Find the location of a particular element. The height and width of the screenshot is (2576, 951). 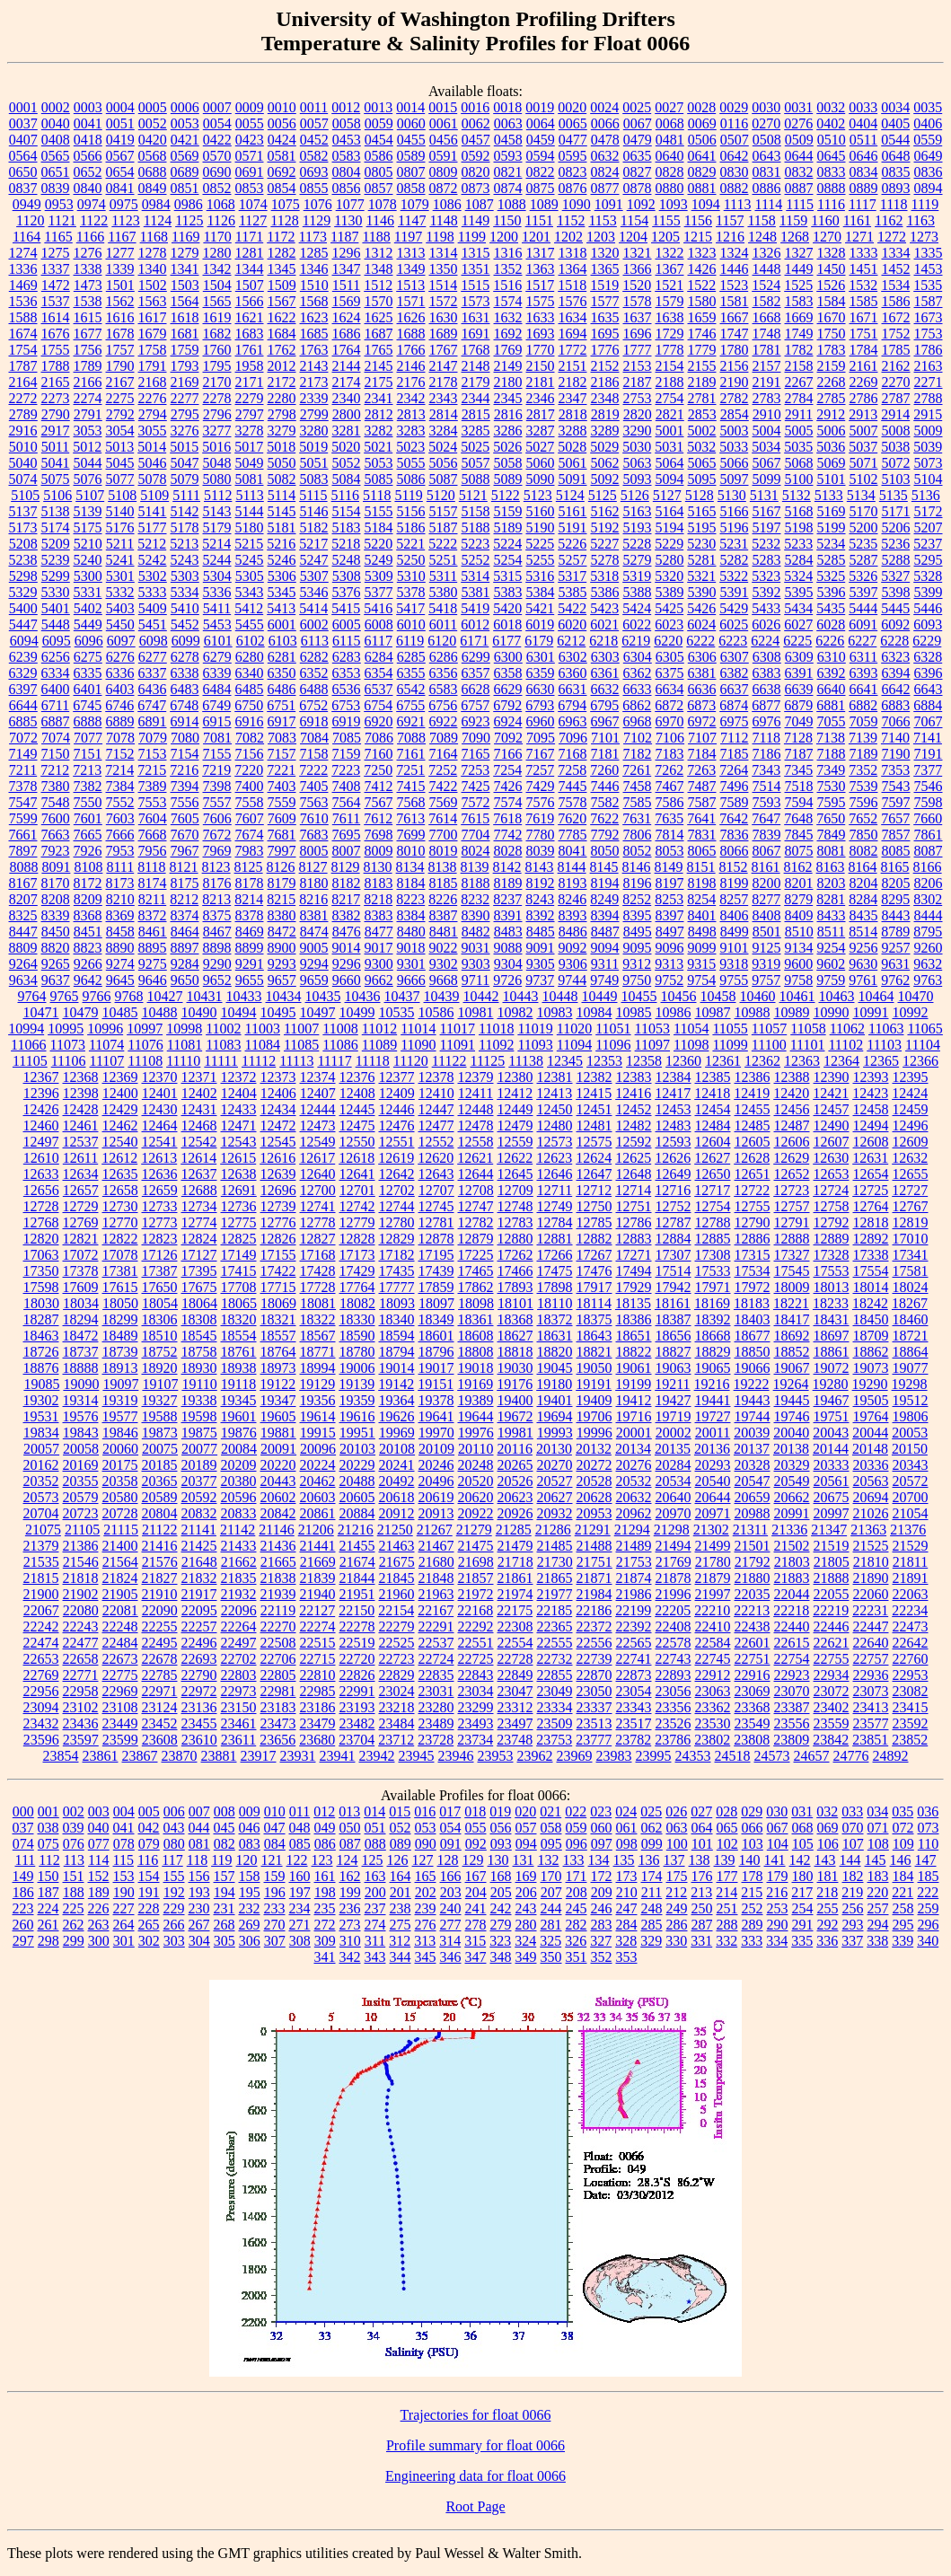

21939 is located at coordinates (278, 1594).